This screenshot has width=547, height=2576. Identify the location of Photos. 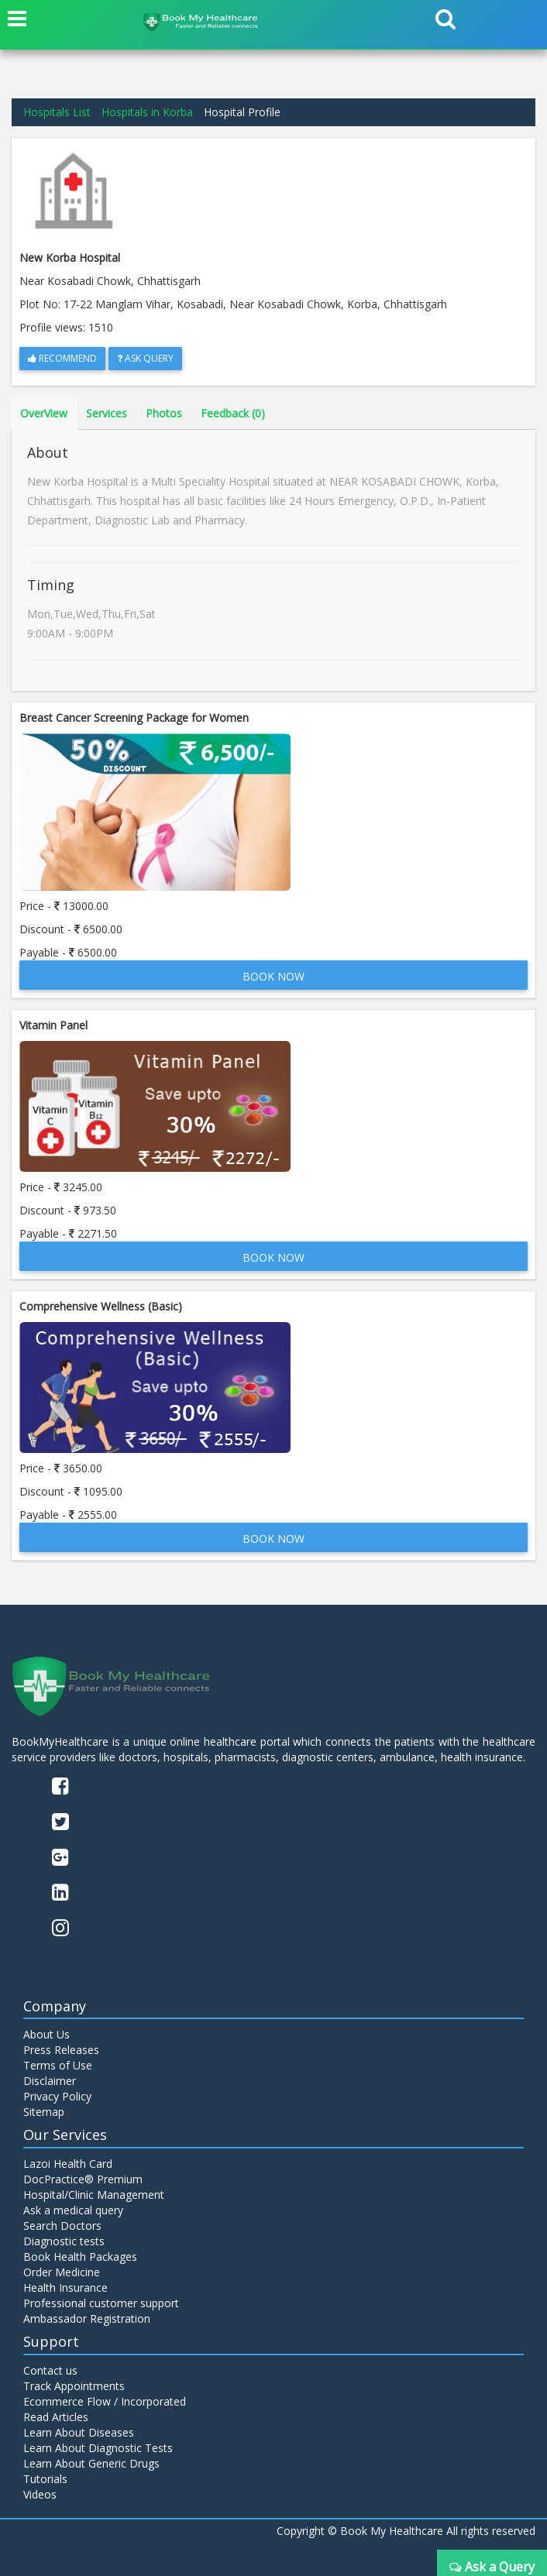
(164, 413).